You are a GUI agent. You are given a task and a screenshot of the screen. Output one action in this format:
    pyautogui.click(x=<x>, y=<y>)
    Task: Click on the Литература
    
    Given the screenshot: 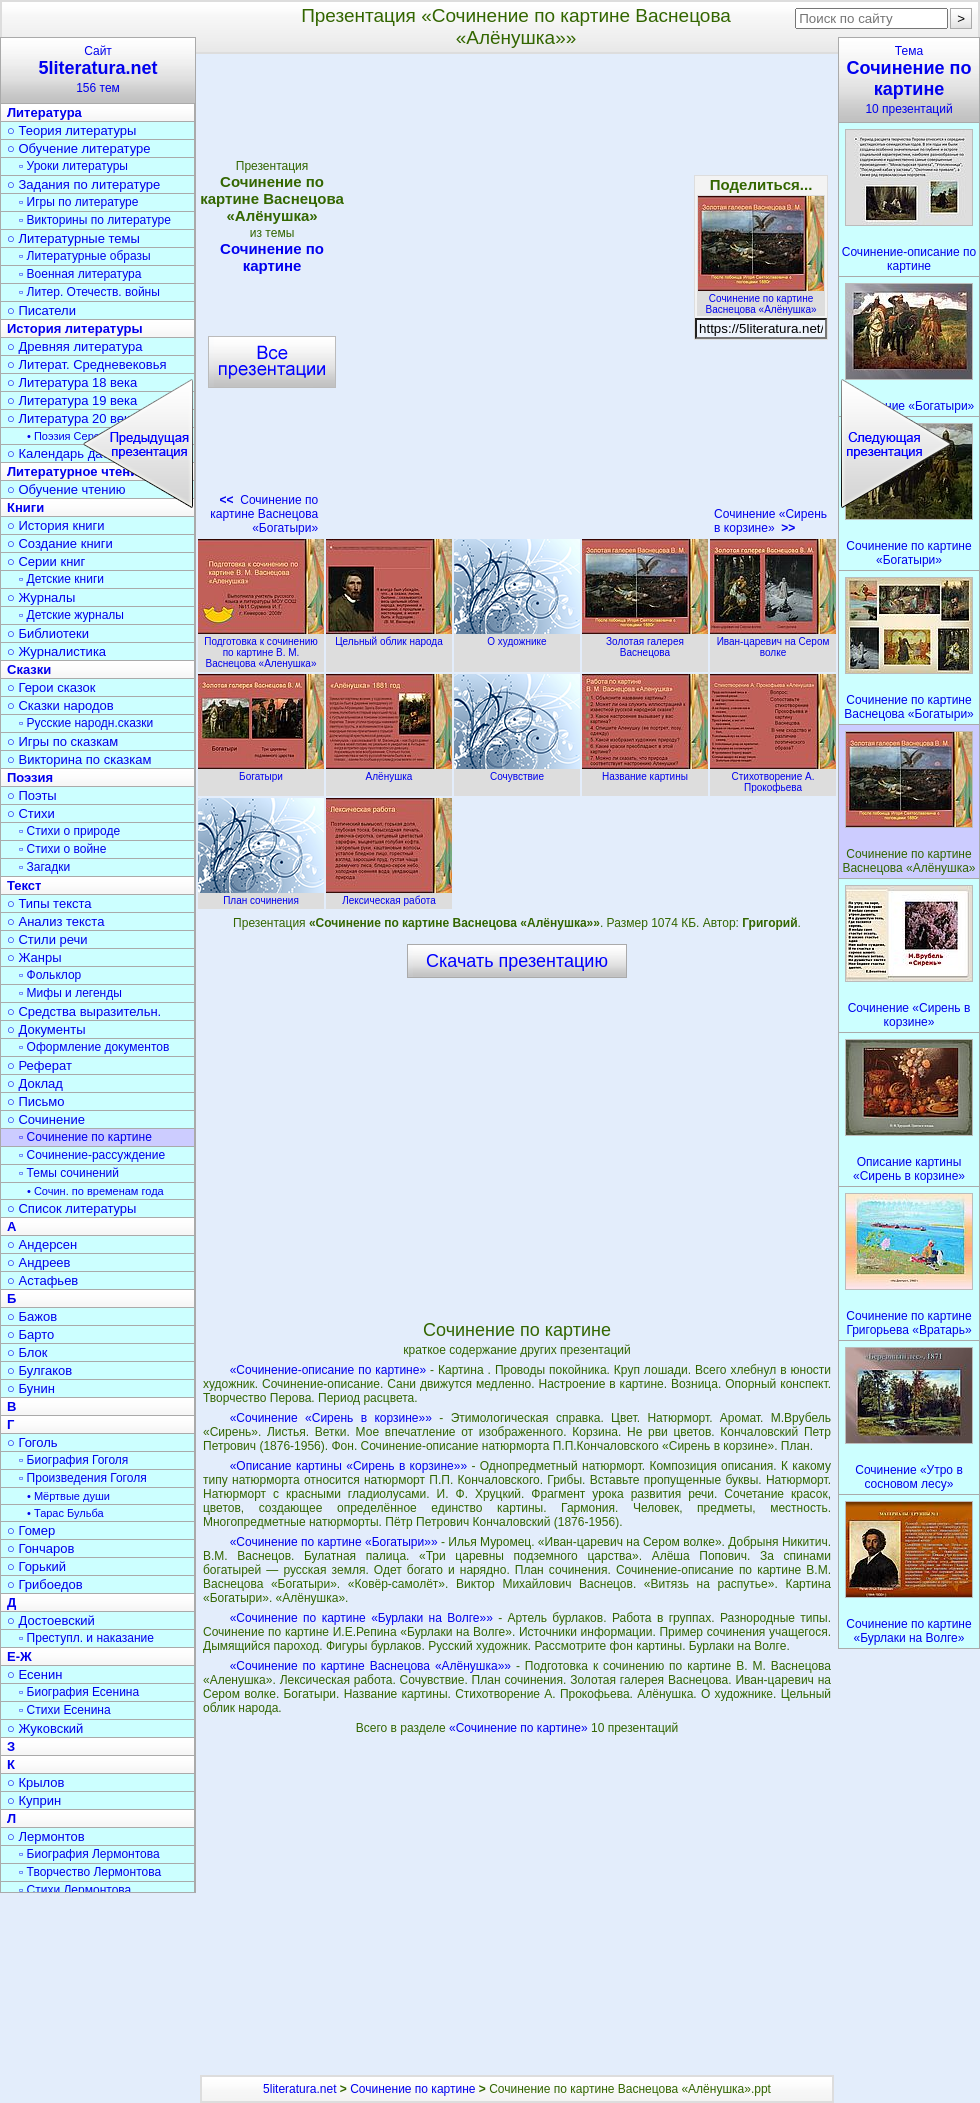 What is the action you would take?
    pyautogui.click(x=44, y=112)
    